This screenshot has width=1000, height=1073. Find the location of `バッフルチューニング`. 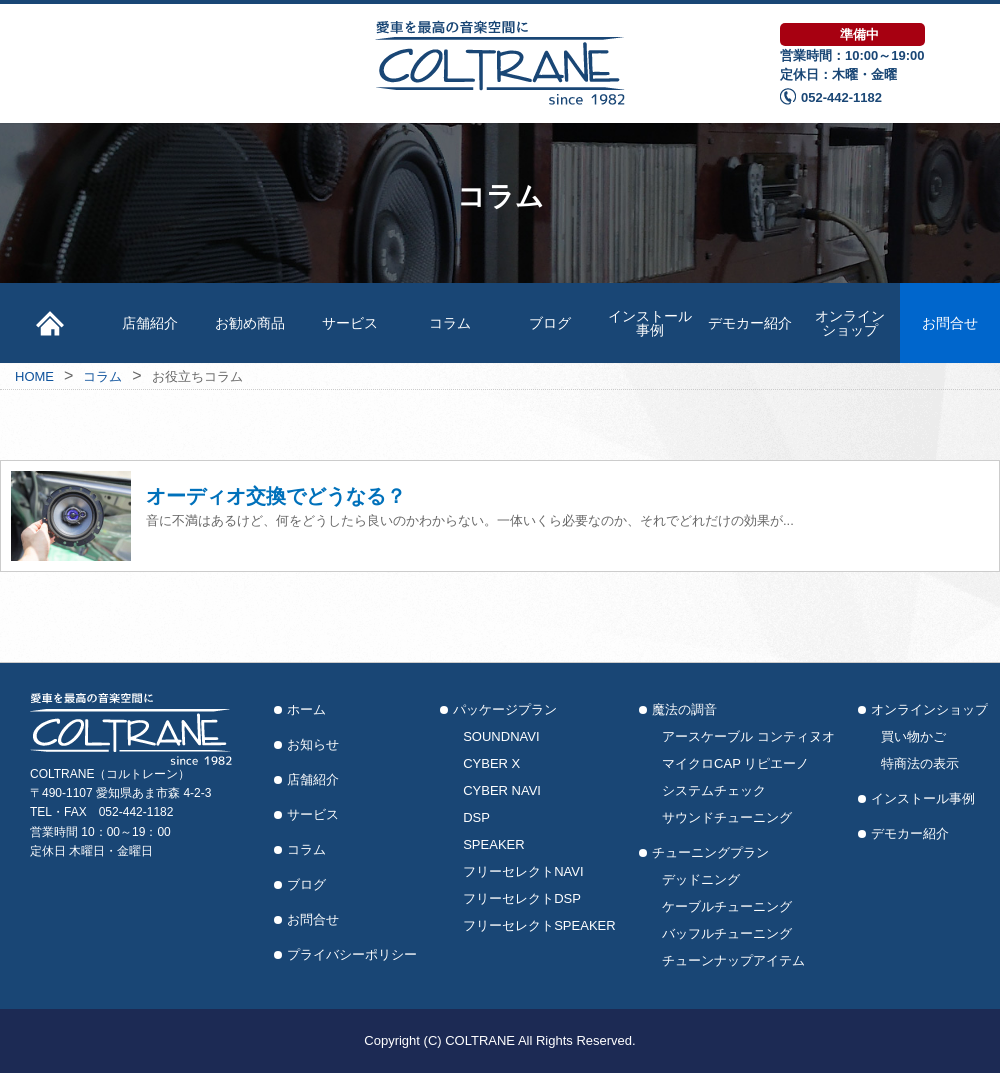

バッフルチューニング is located at coordinates (727, 933).